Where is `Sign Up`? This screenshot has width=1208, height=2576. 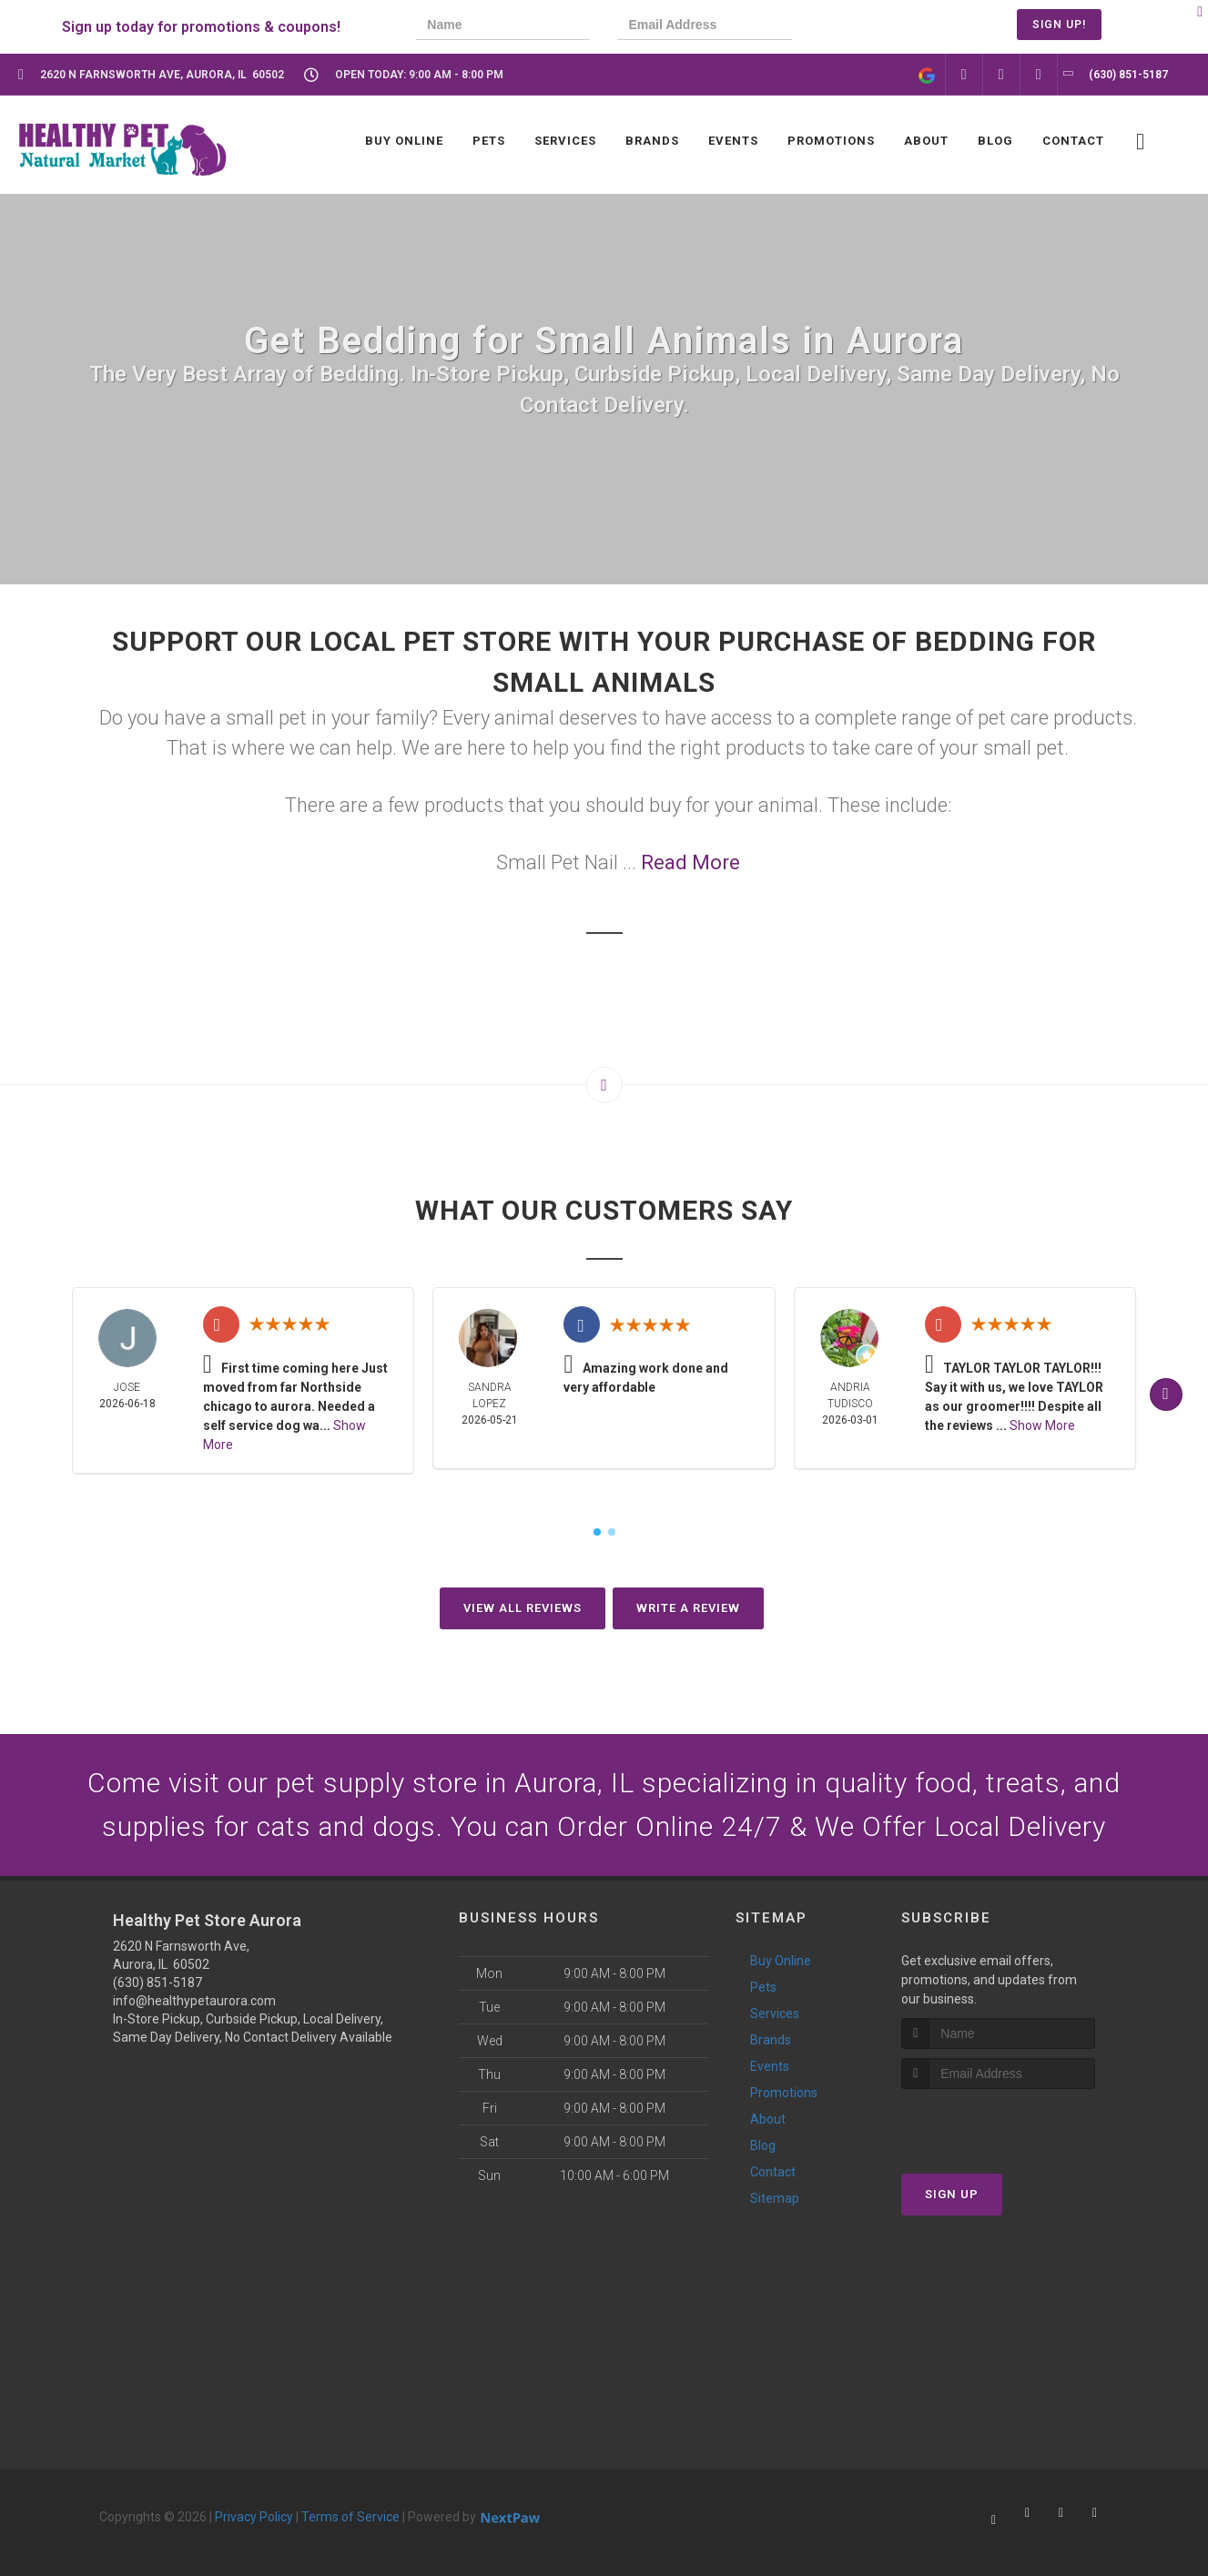
Sign Up is located at coordinates (952, 2194).